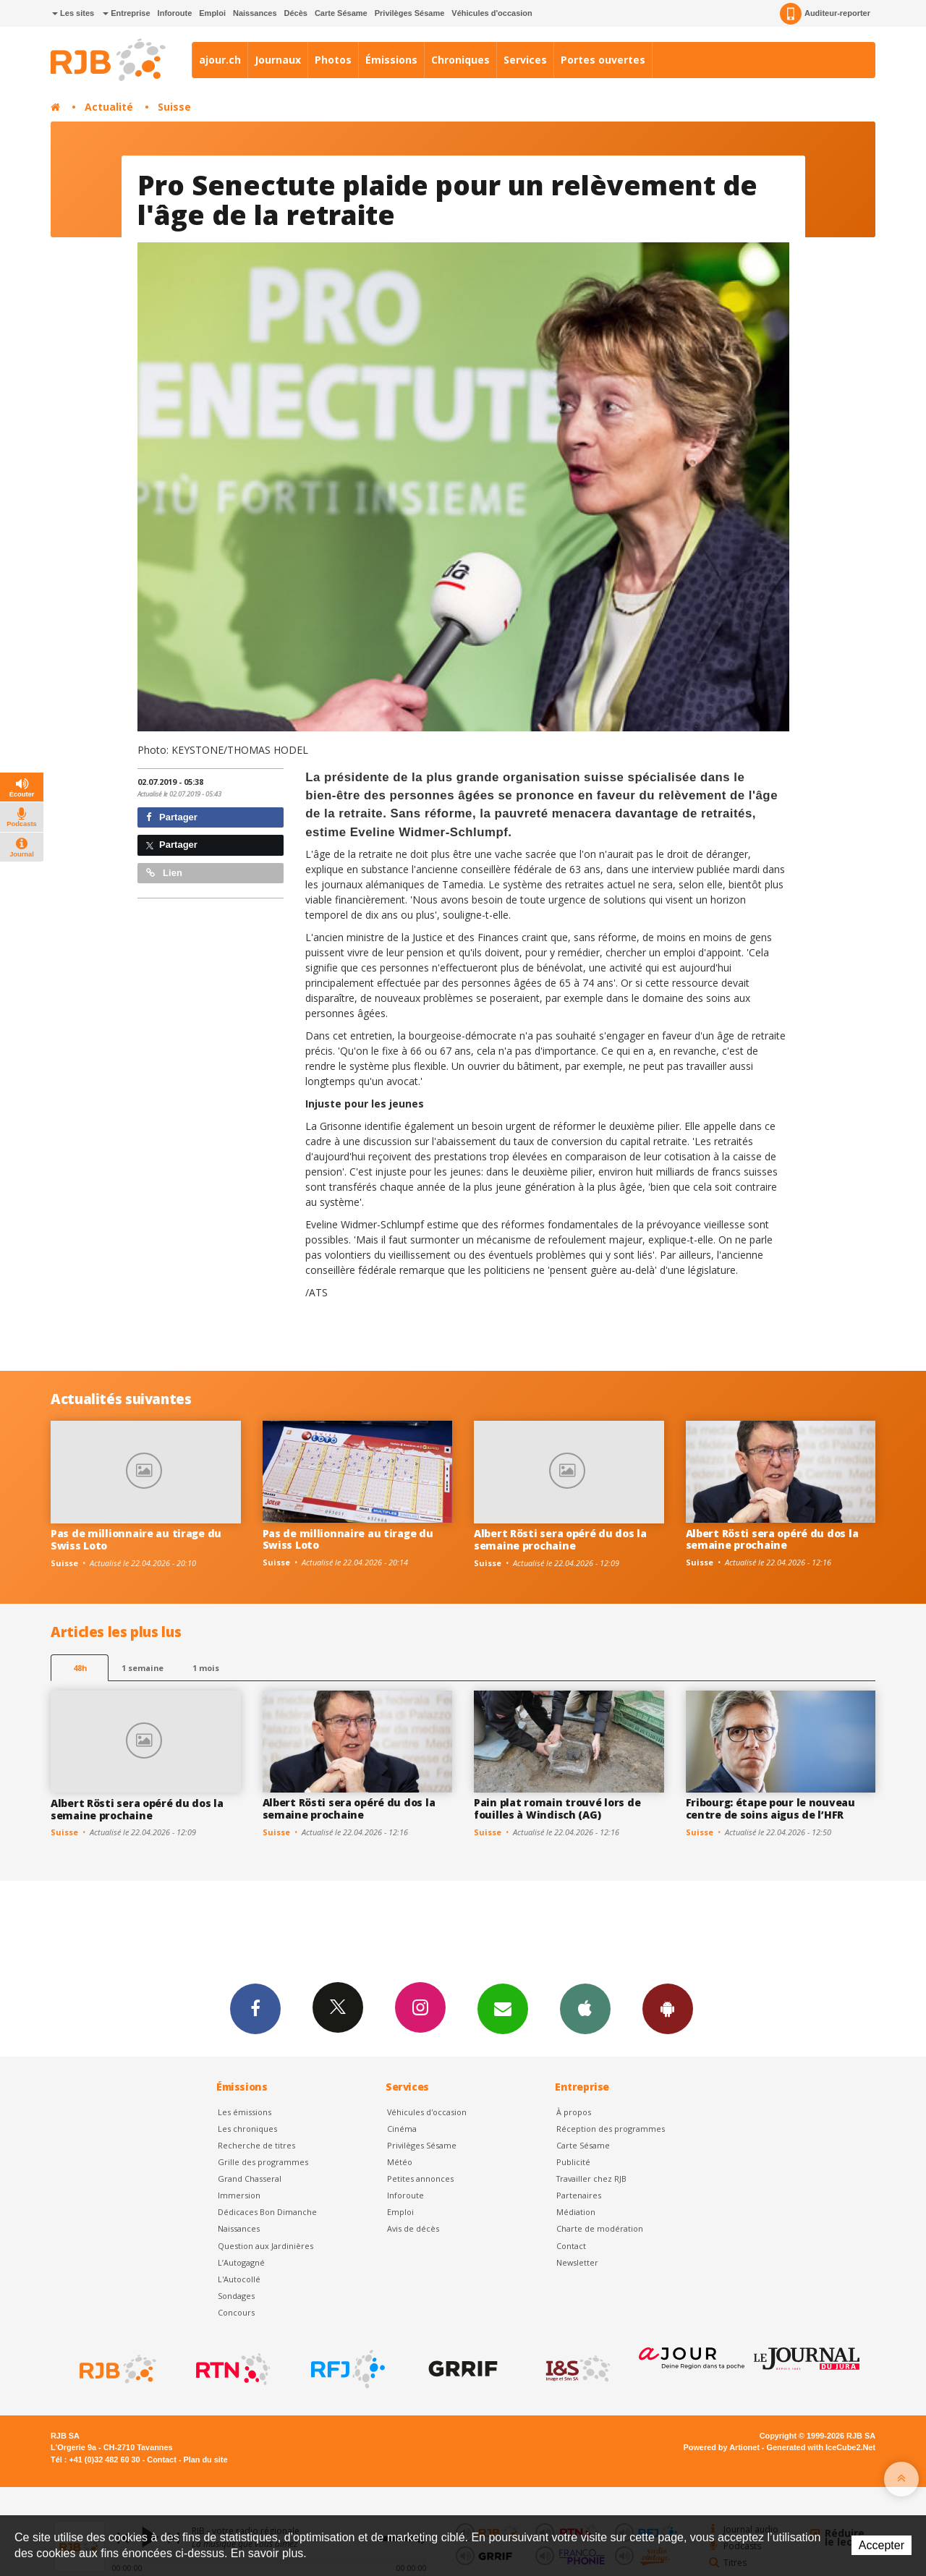 The height and width of the screenshot is (2576, 926). What do you see at coordinates (722, 2447) in the screenshot?
I see `Powered by Artionet` at bounding box center [722, 2447].